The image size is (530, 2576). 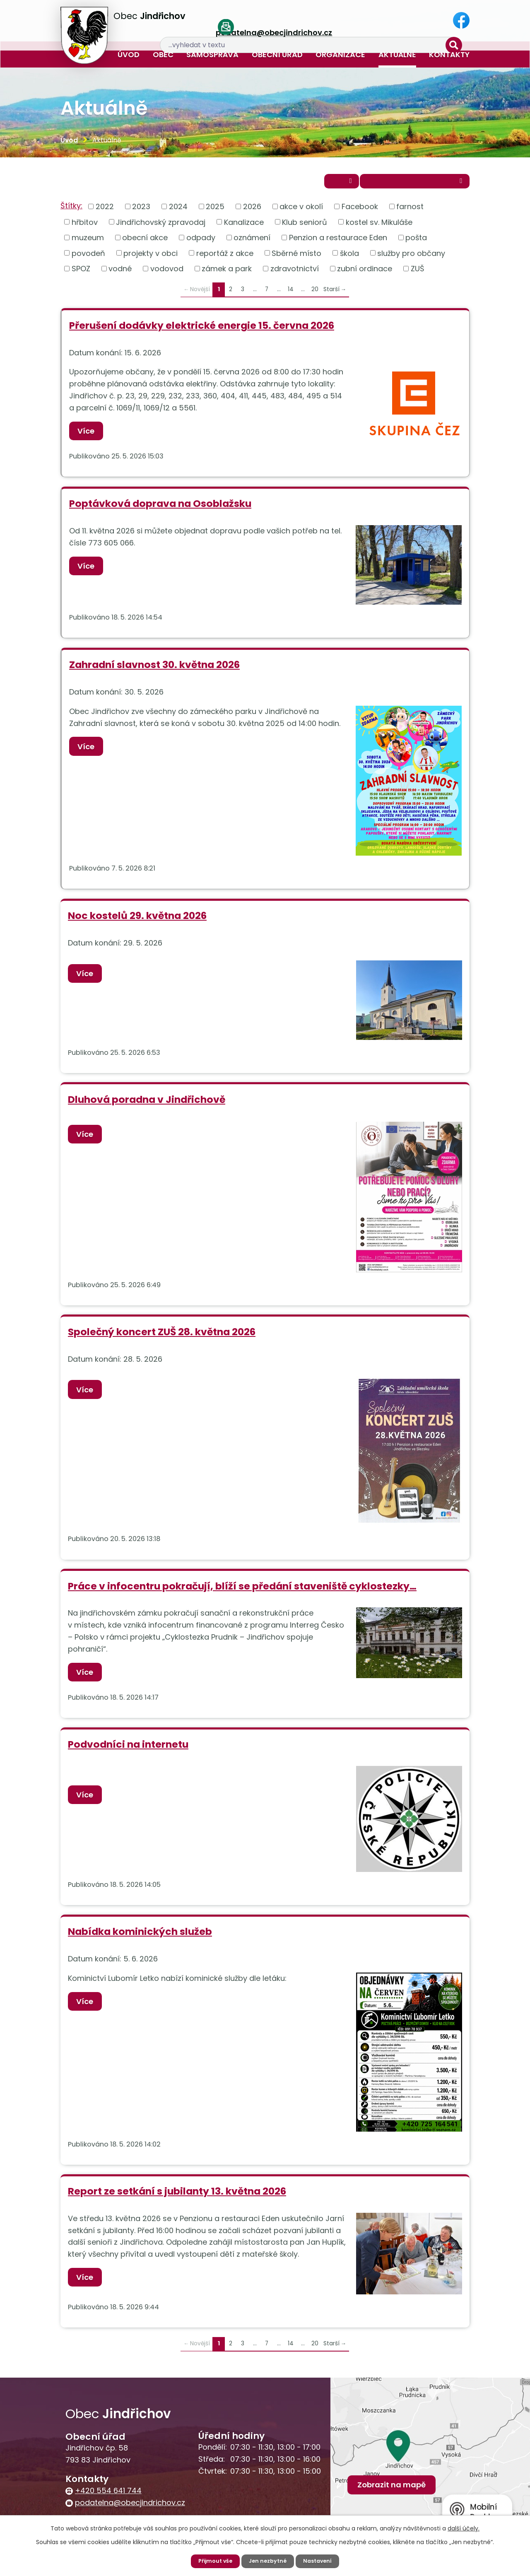 What do you see at coordinates (71, 211) in the screenshot?
I see `Štítky:` at bounding box center [71, 211].